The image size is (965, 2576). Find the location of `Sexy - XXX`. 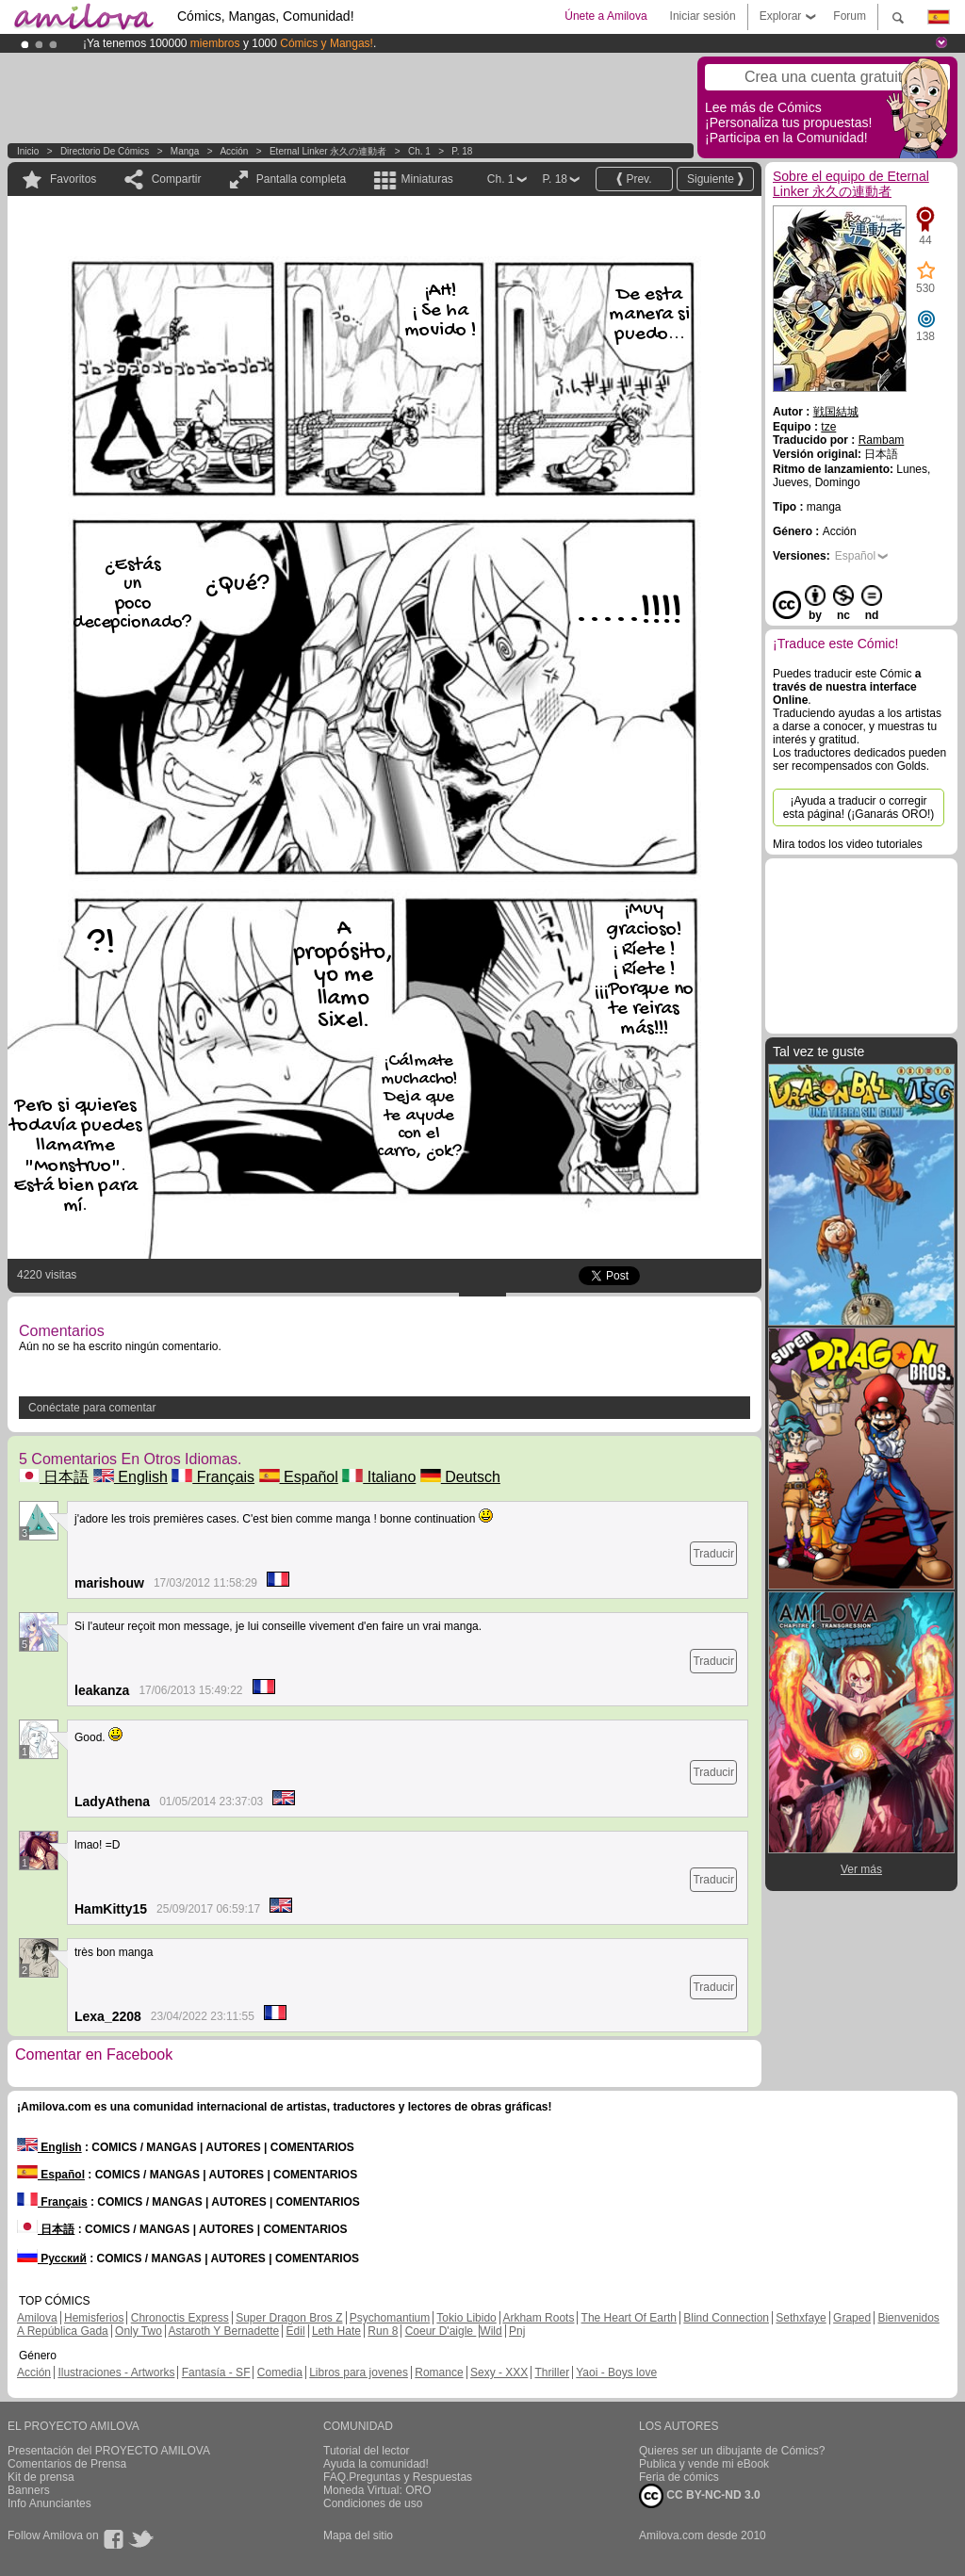

Sexy - XXX is located at coordinates (499, 2372).